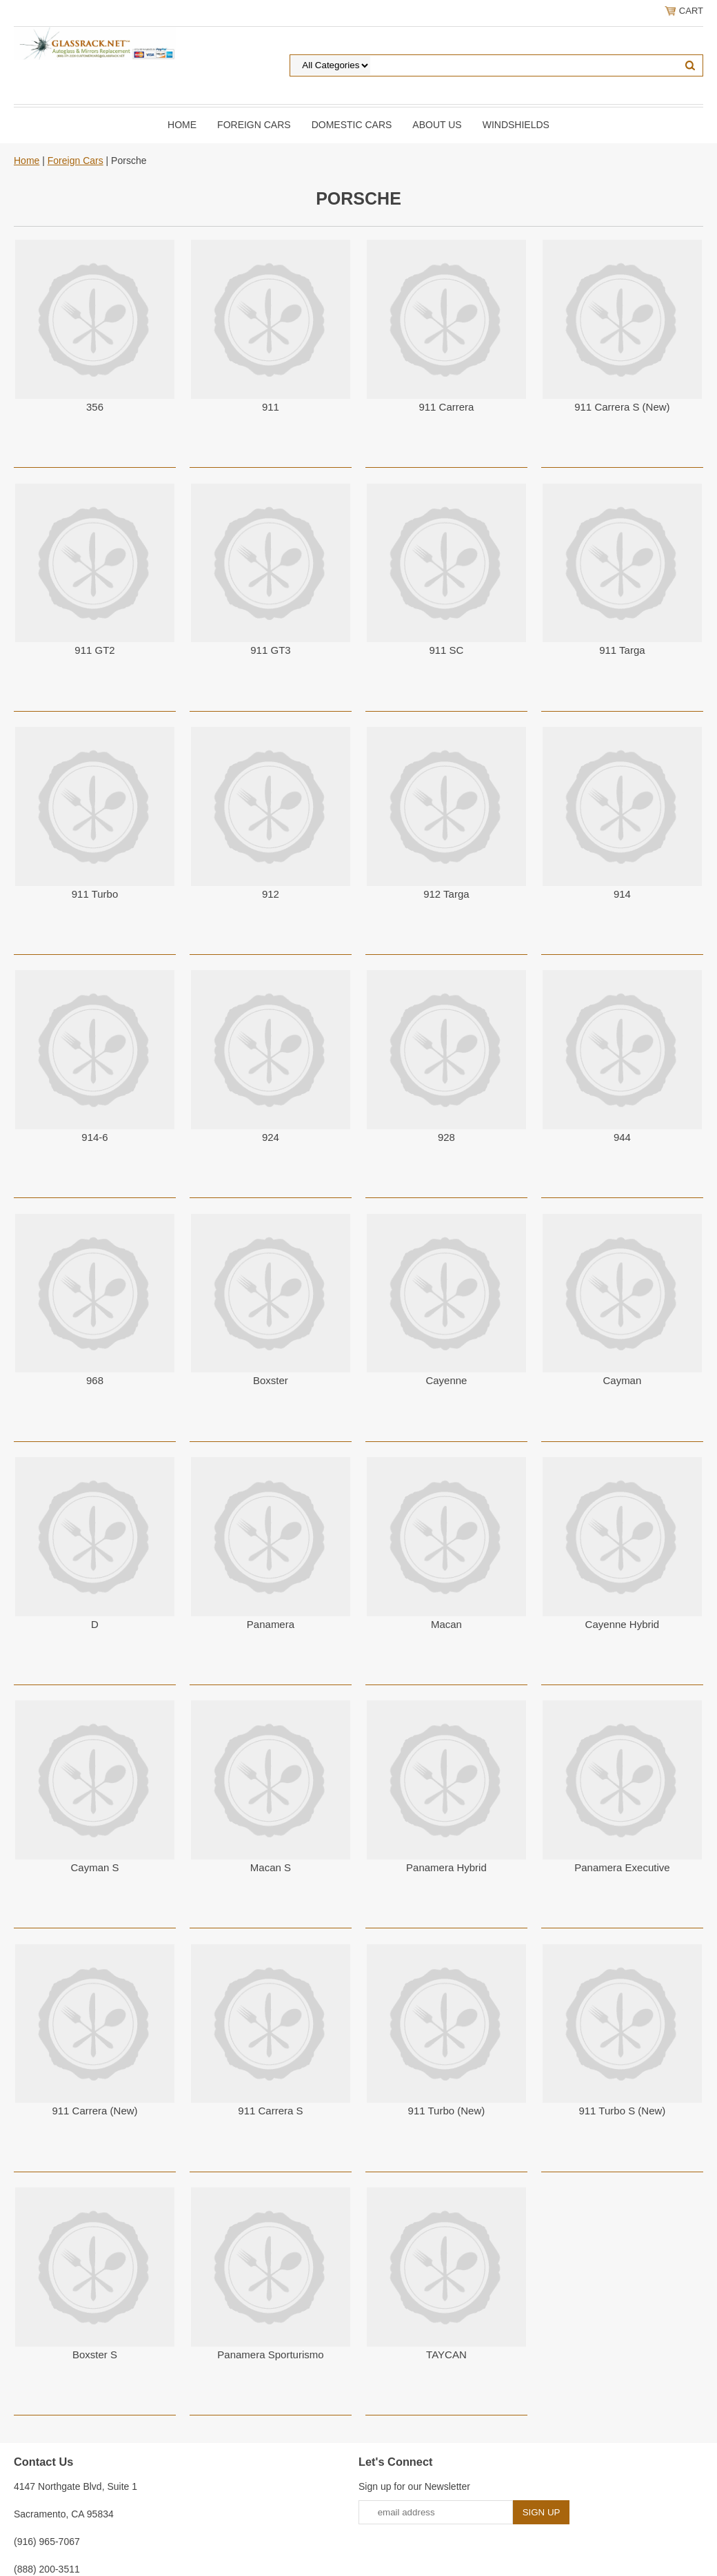  Describe the element at coordinates (270, 1137) in the screenshot. I see `924` at that location.